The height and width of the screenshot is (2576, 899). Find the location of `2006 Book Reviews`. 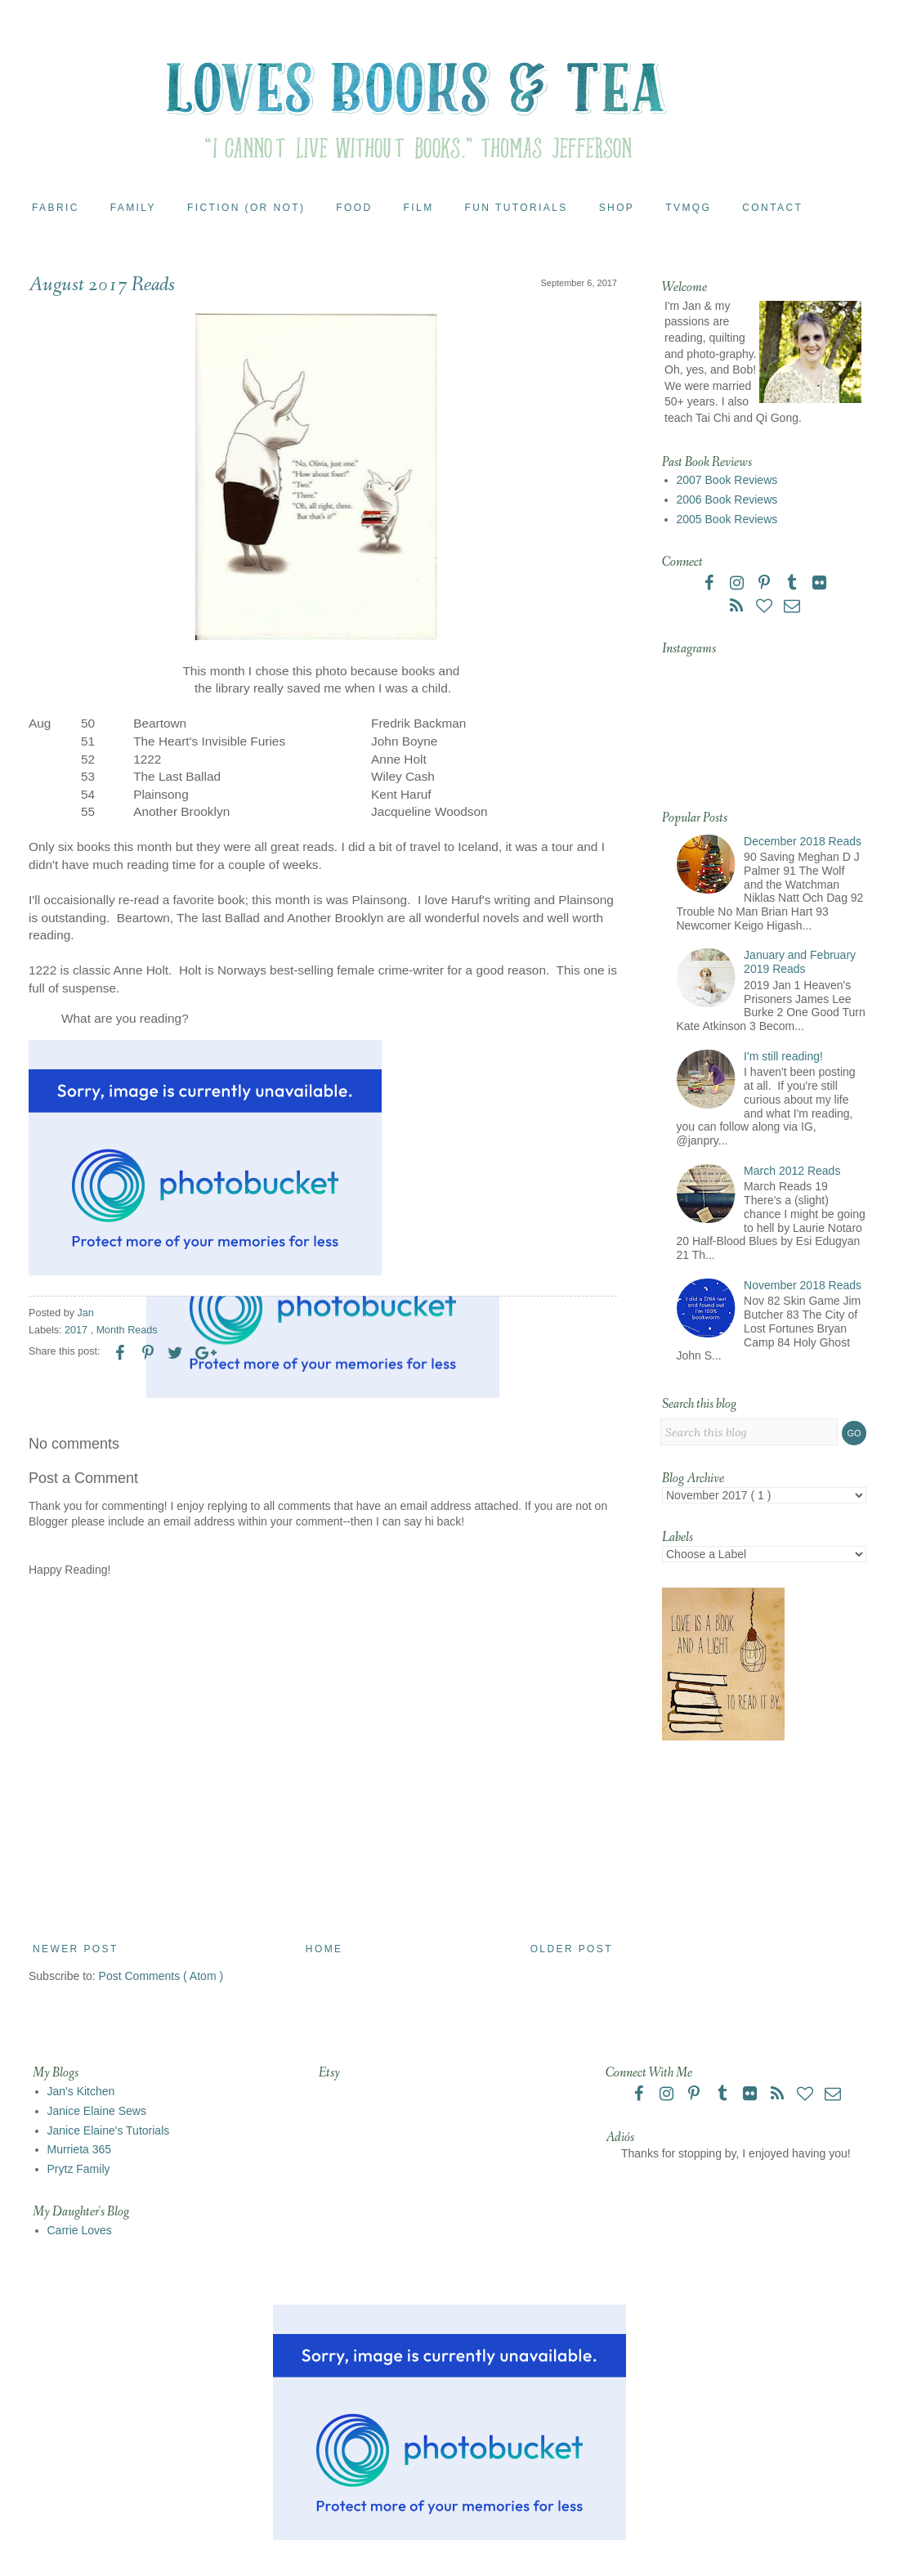

2006 Book Reviews is located at coordinates (727, 499).